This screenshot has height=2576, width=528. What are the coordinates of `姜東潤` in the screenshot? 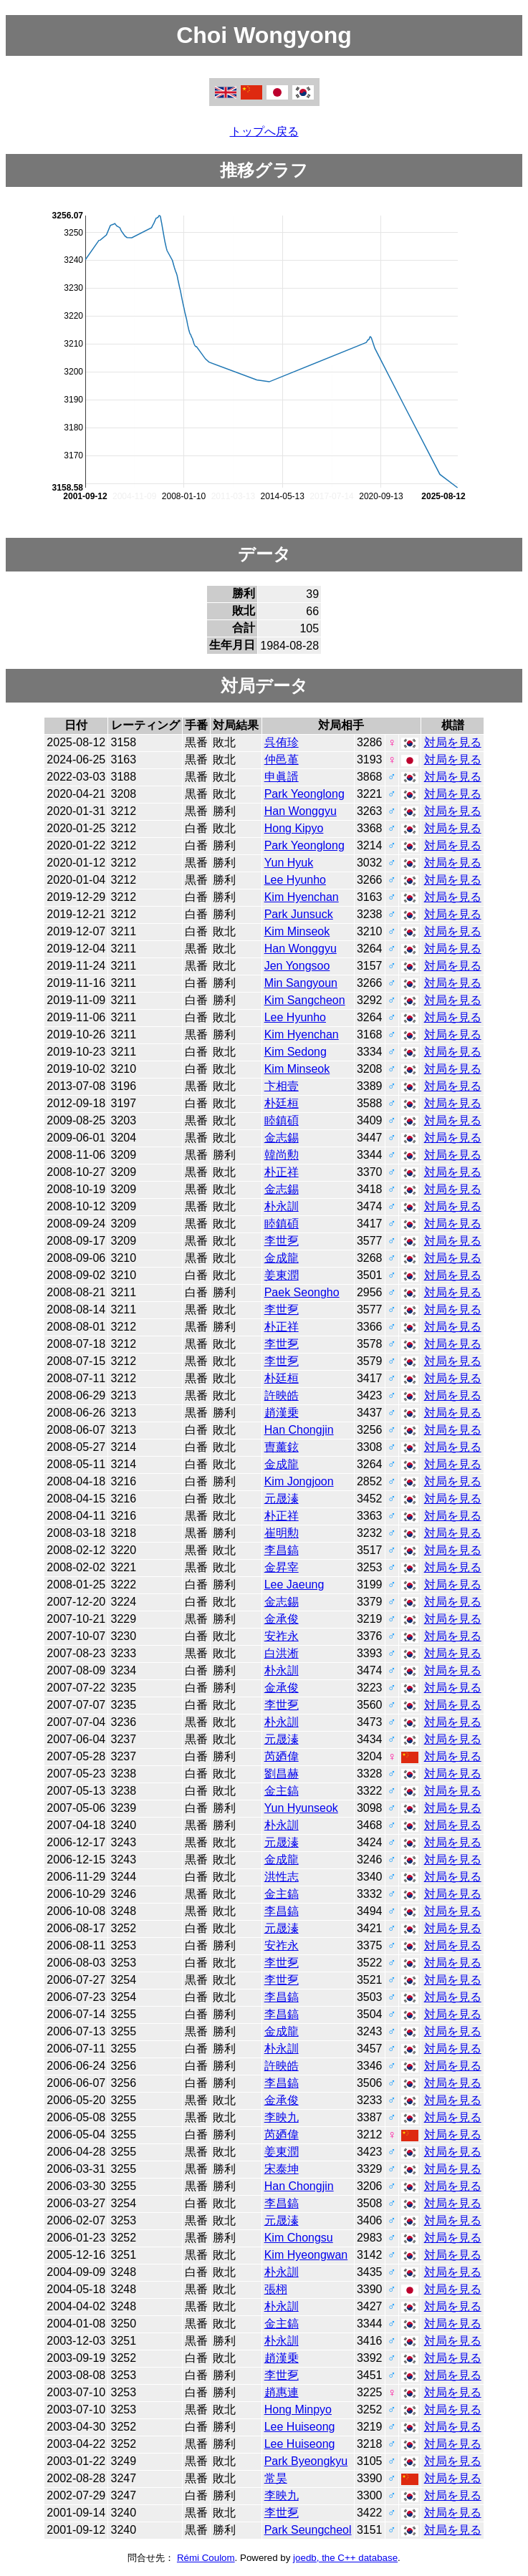 It's located at (281, 1275).